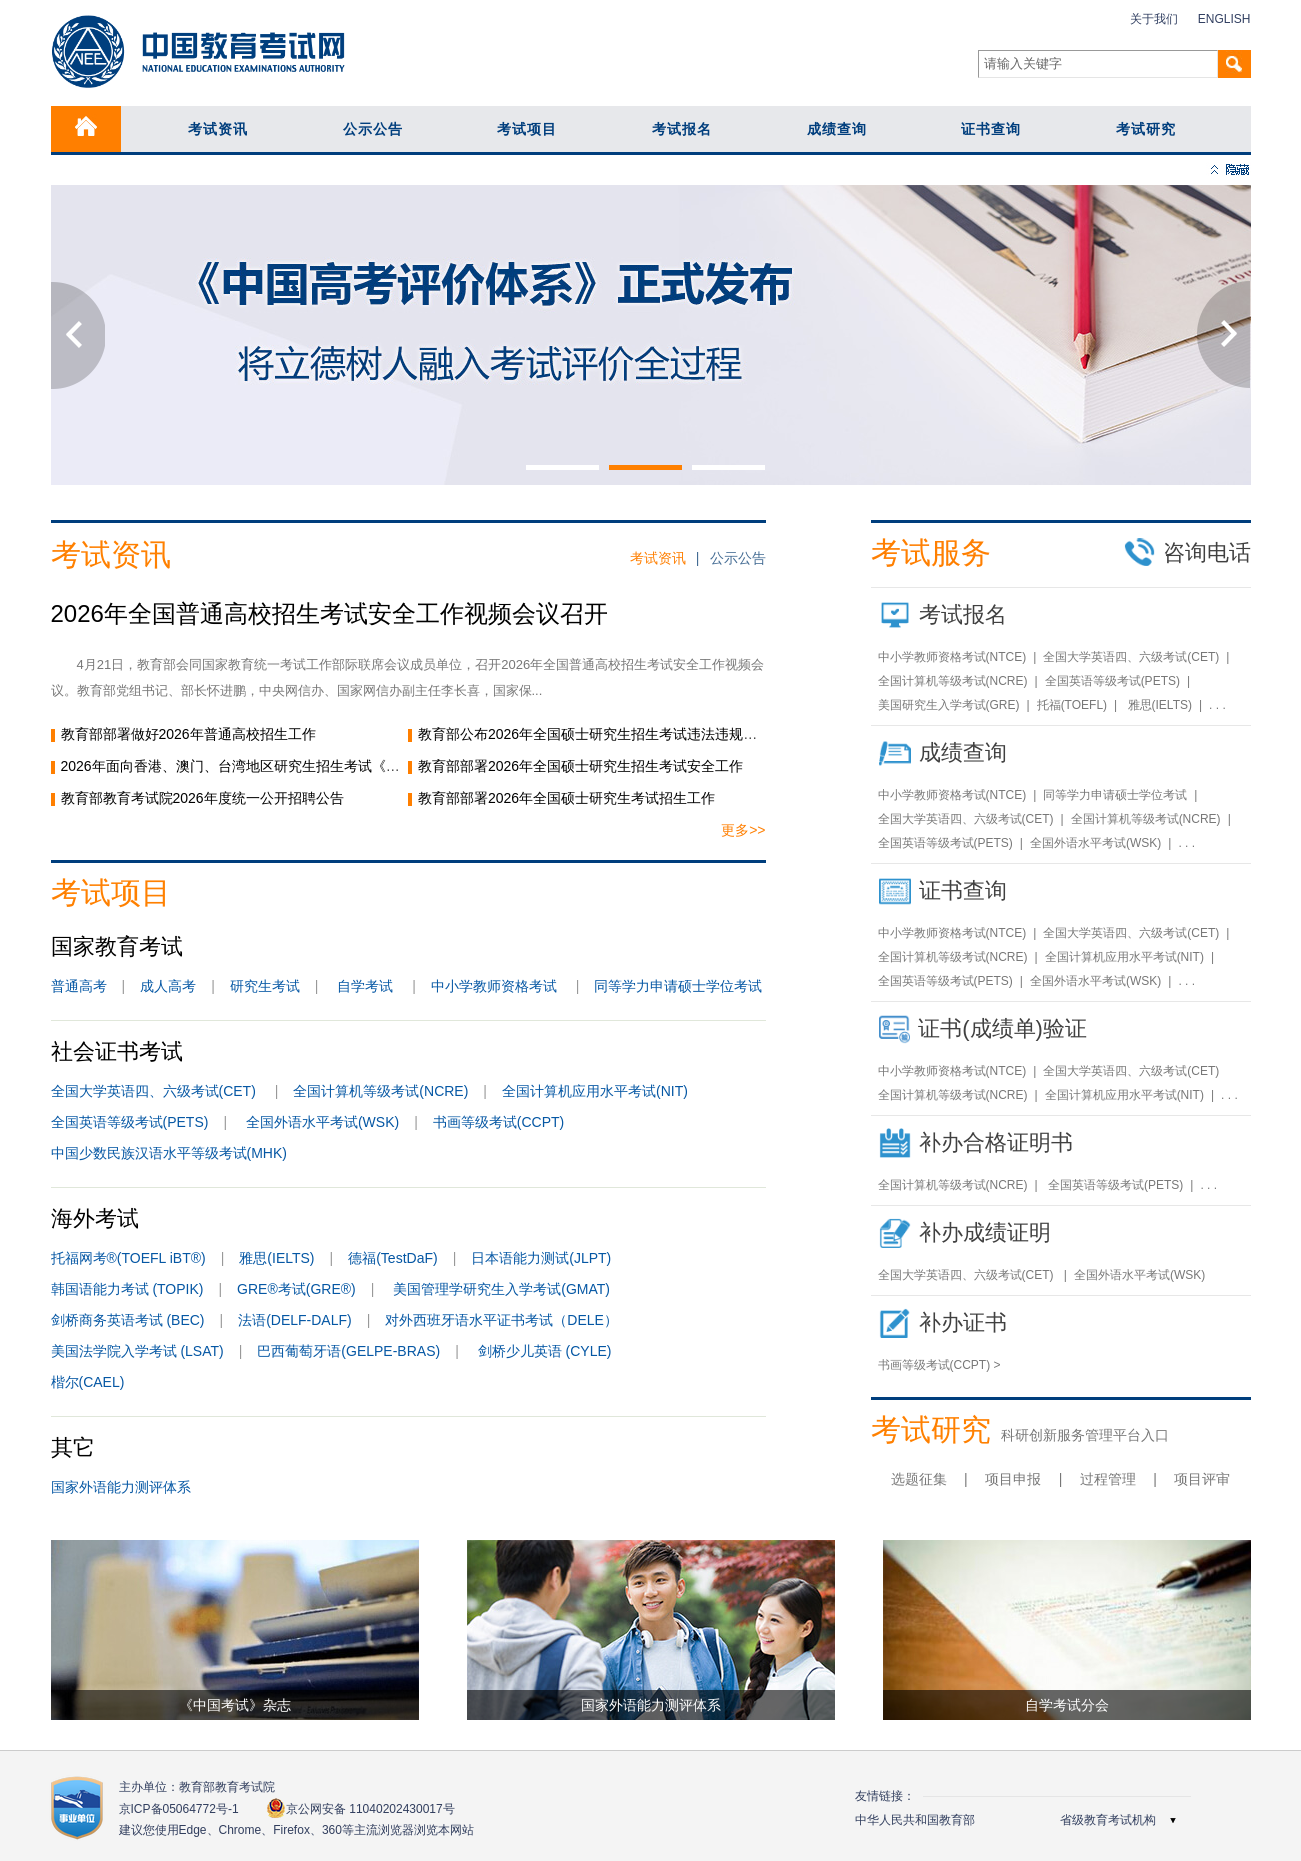  I want to click on 剑桥商务英语考试 (BEC), so click(128, 1320).